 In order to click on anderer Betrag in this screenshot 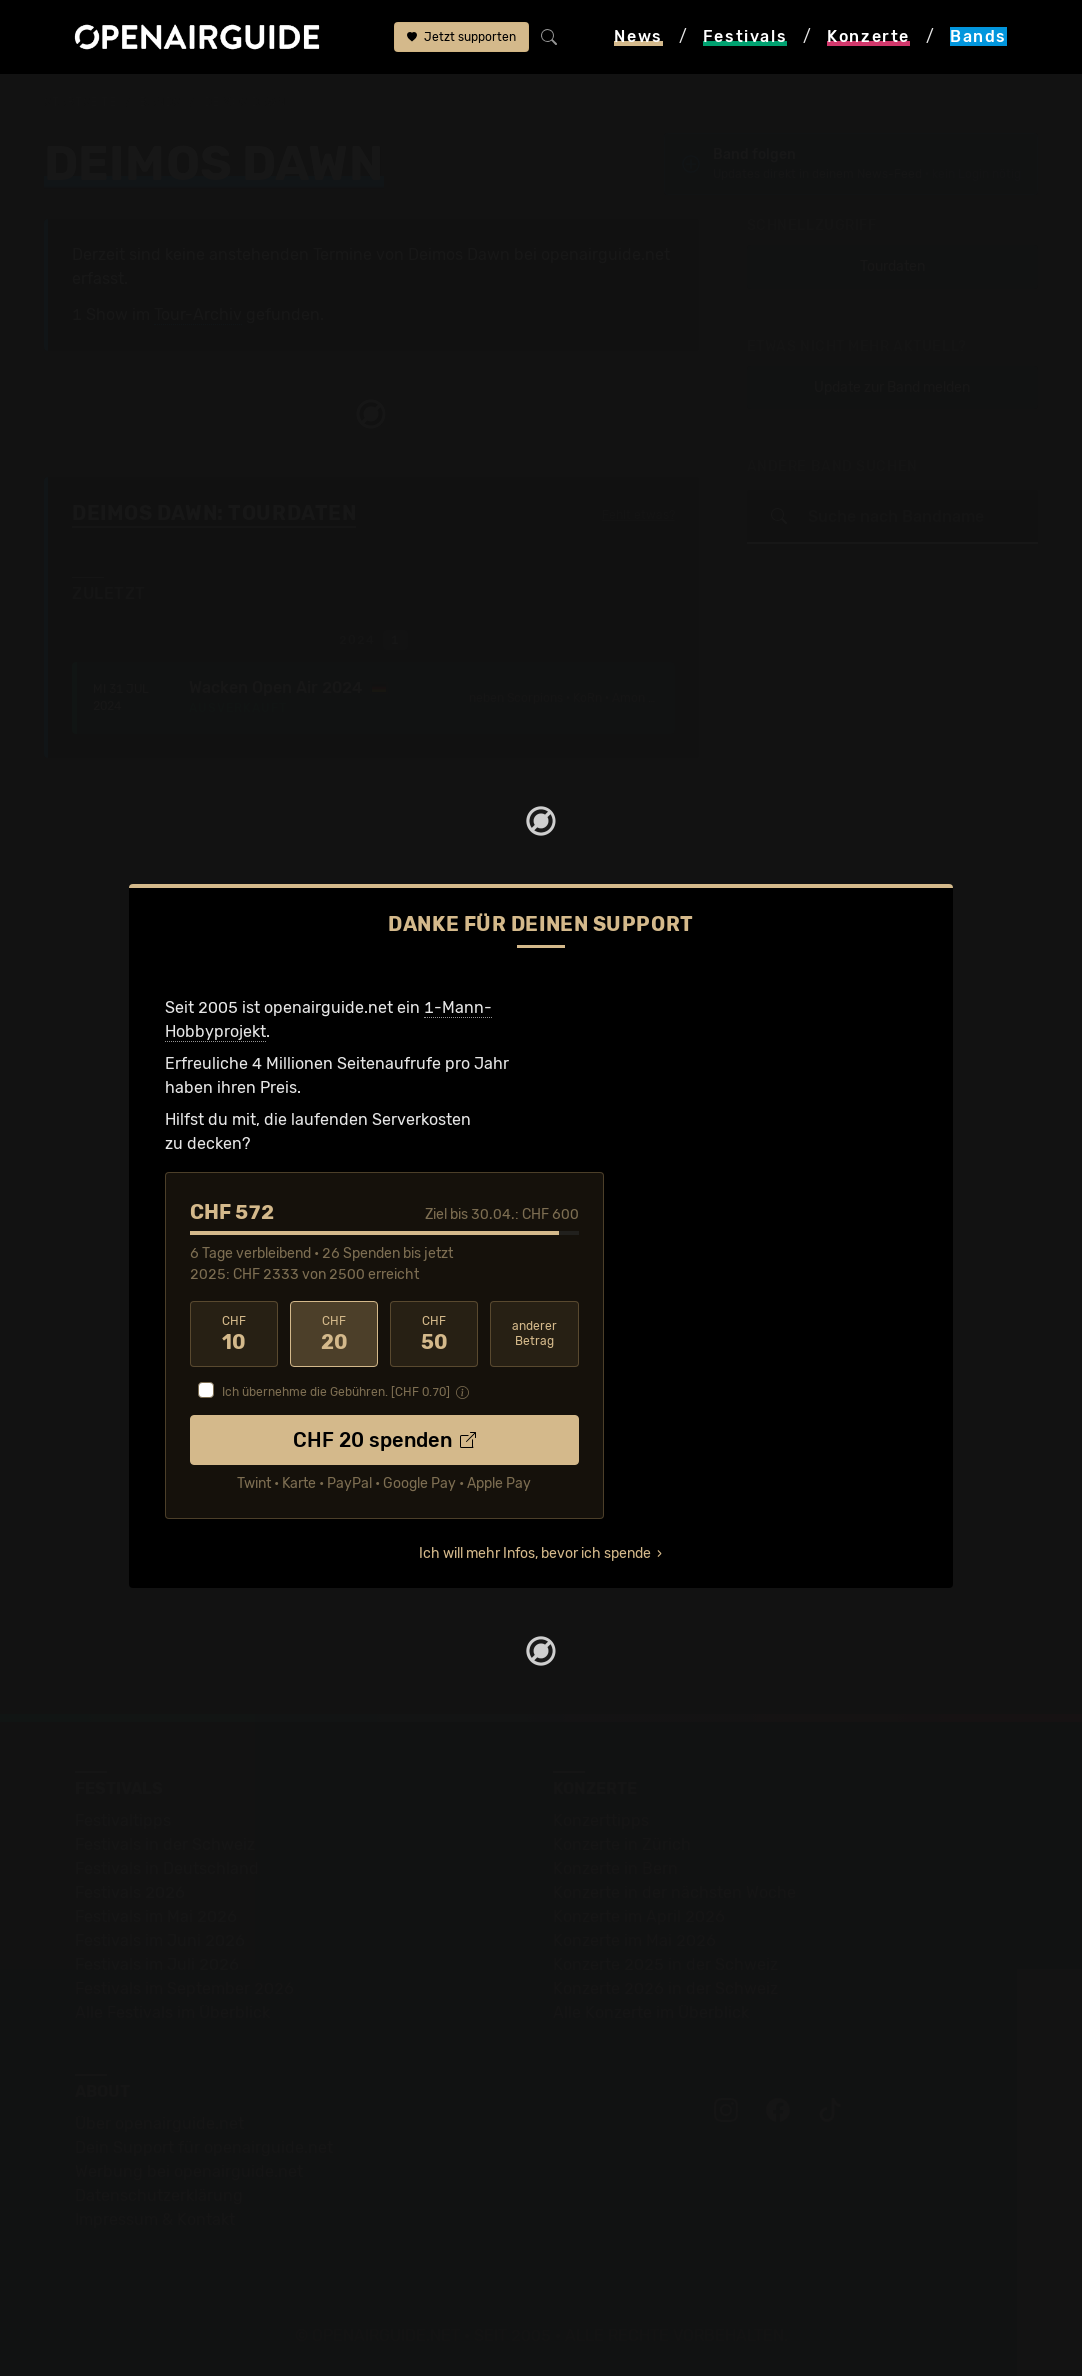, I will do `click(534, 1333)`.